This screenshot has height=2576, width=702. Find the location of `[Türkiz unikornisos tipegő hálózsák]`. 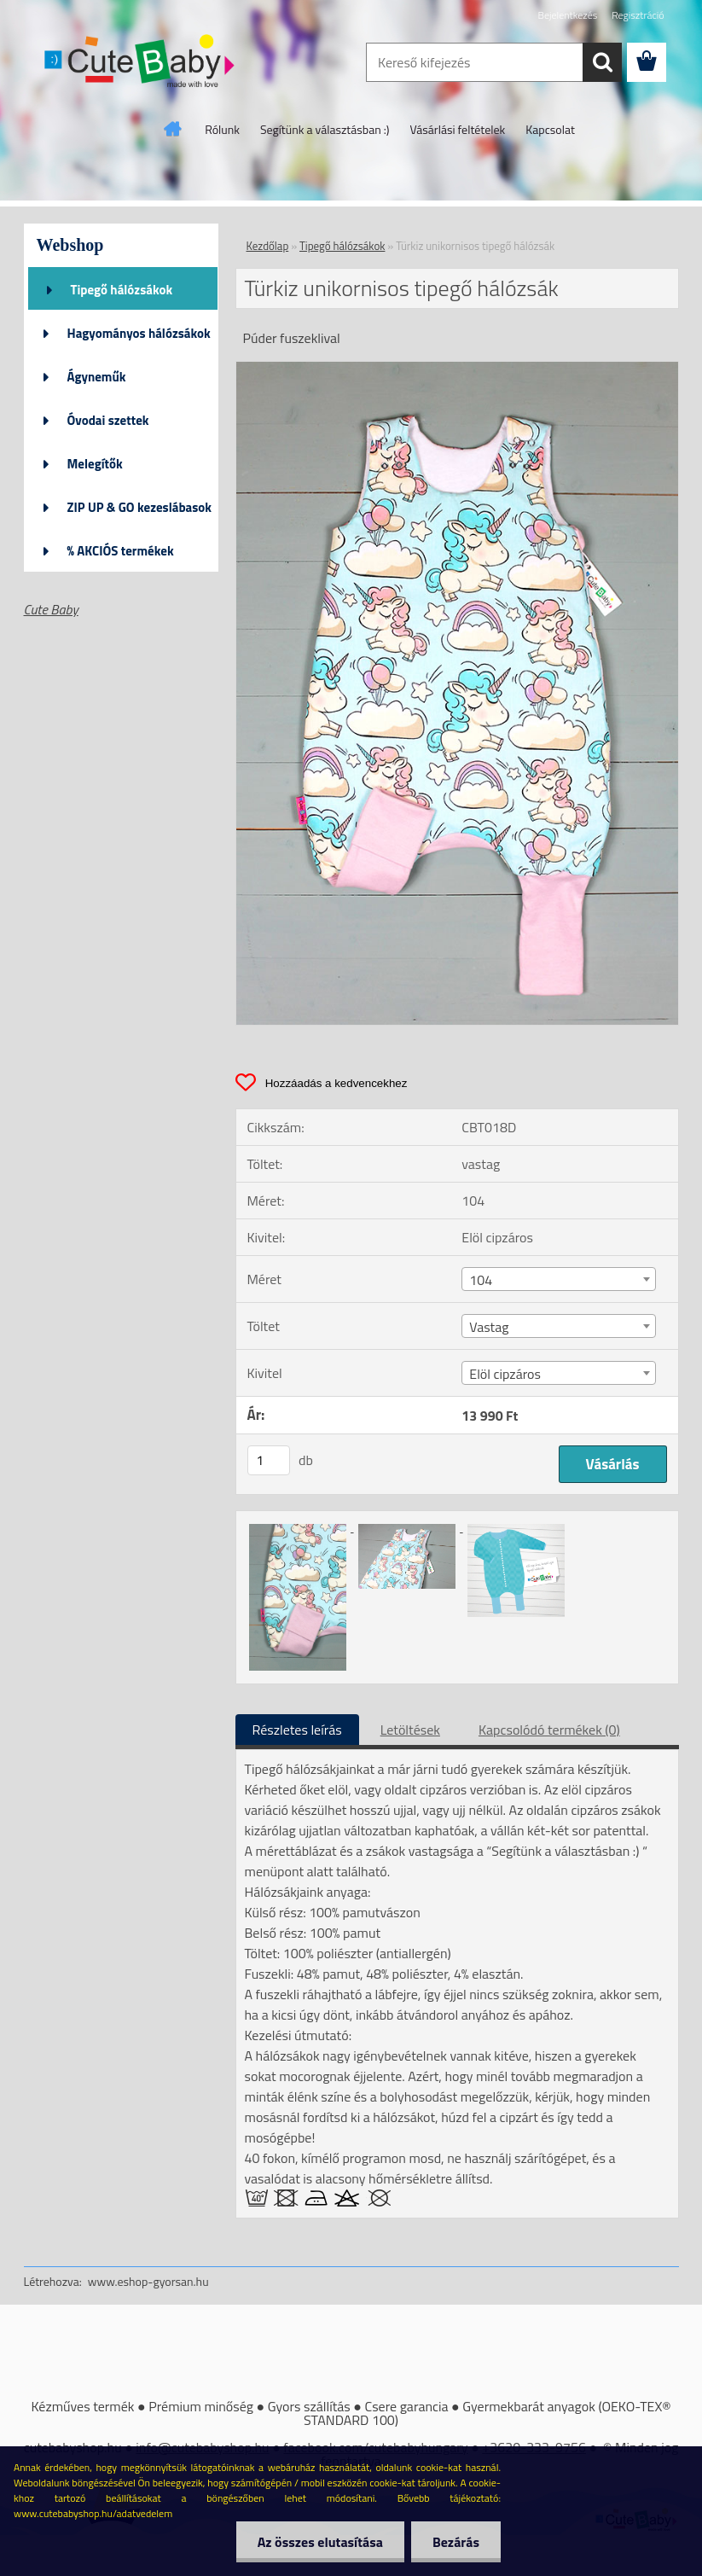

[Türkiz unikornisos tipegő hálózsák] is located at coordinates (457, 368).